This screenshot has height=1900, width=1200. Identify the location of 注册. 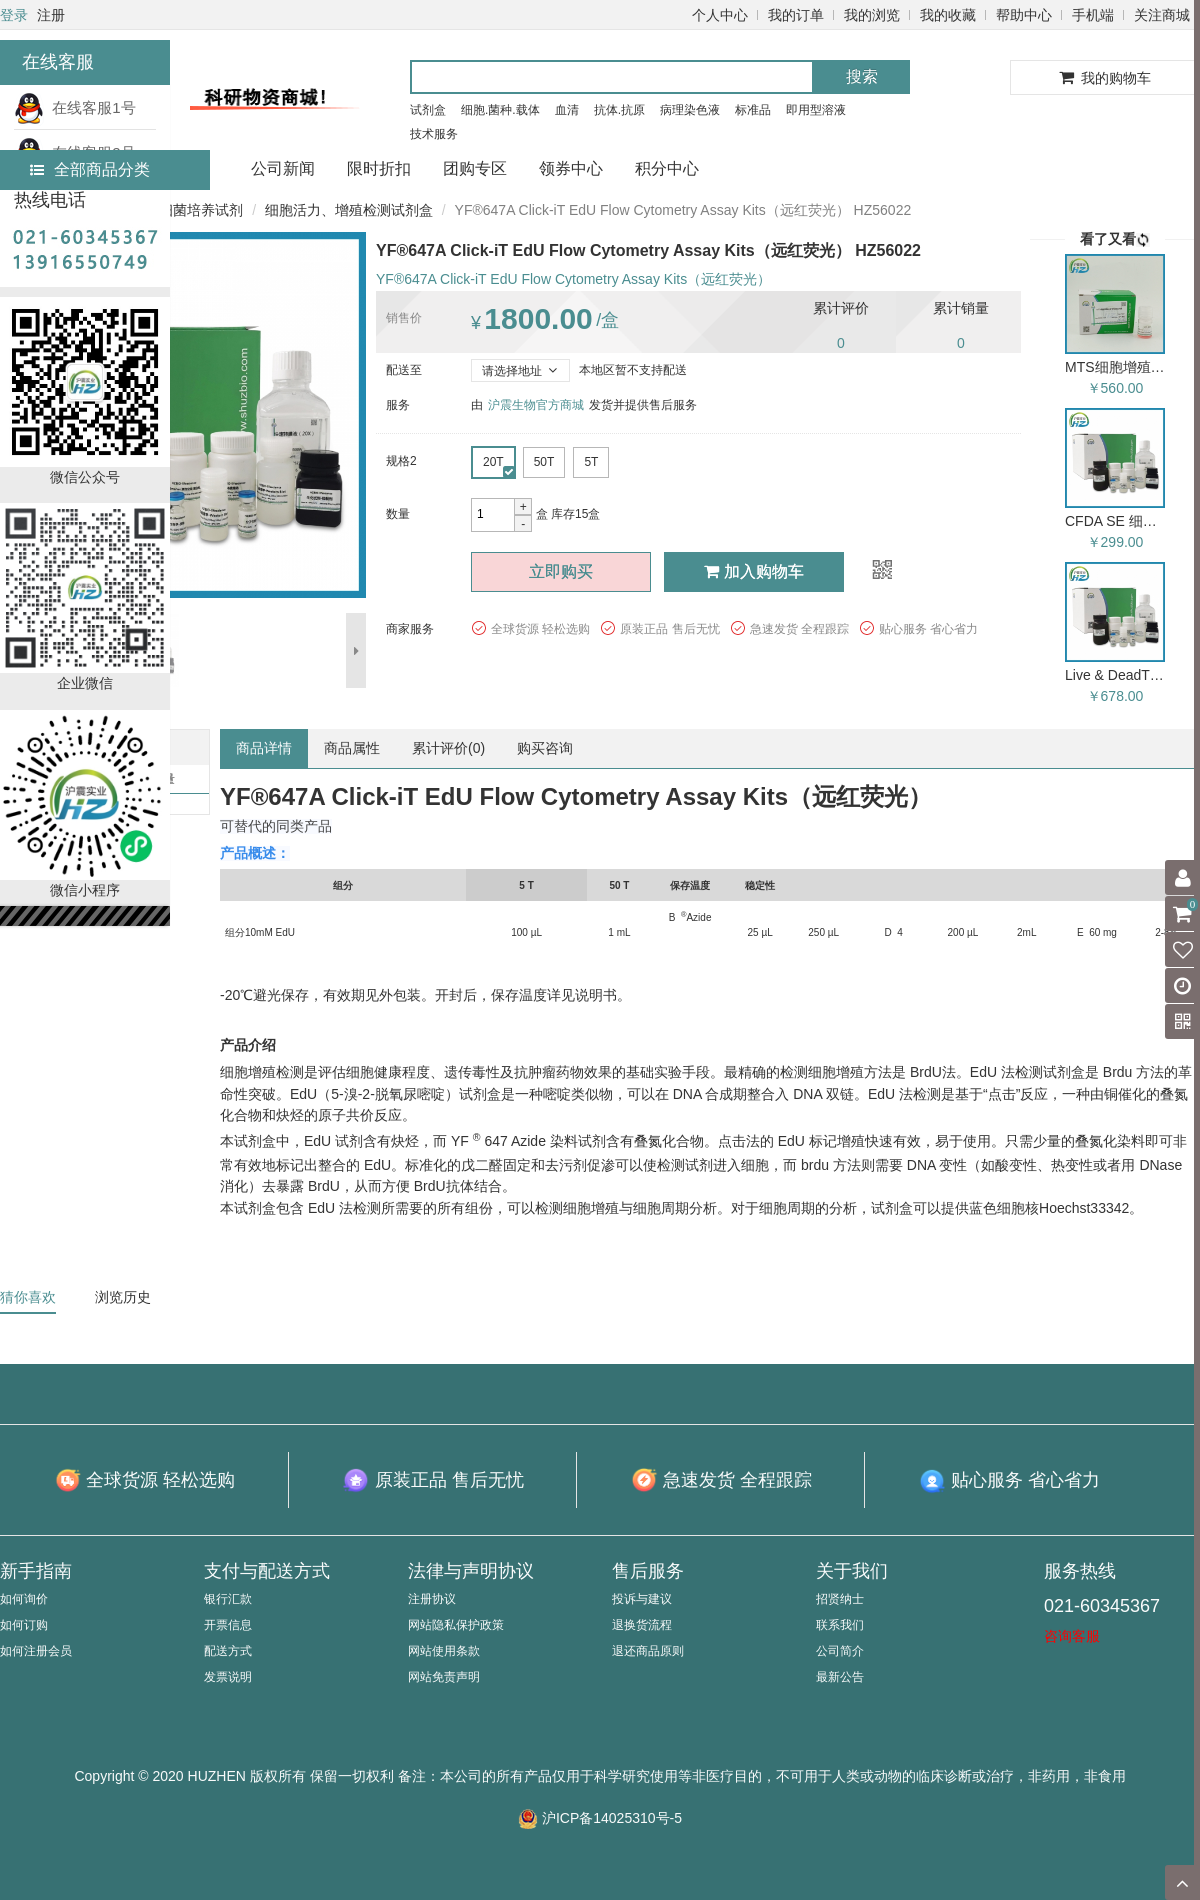
(51, 15).